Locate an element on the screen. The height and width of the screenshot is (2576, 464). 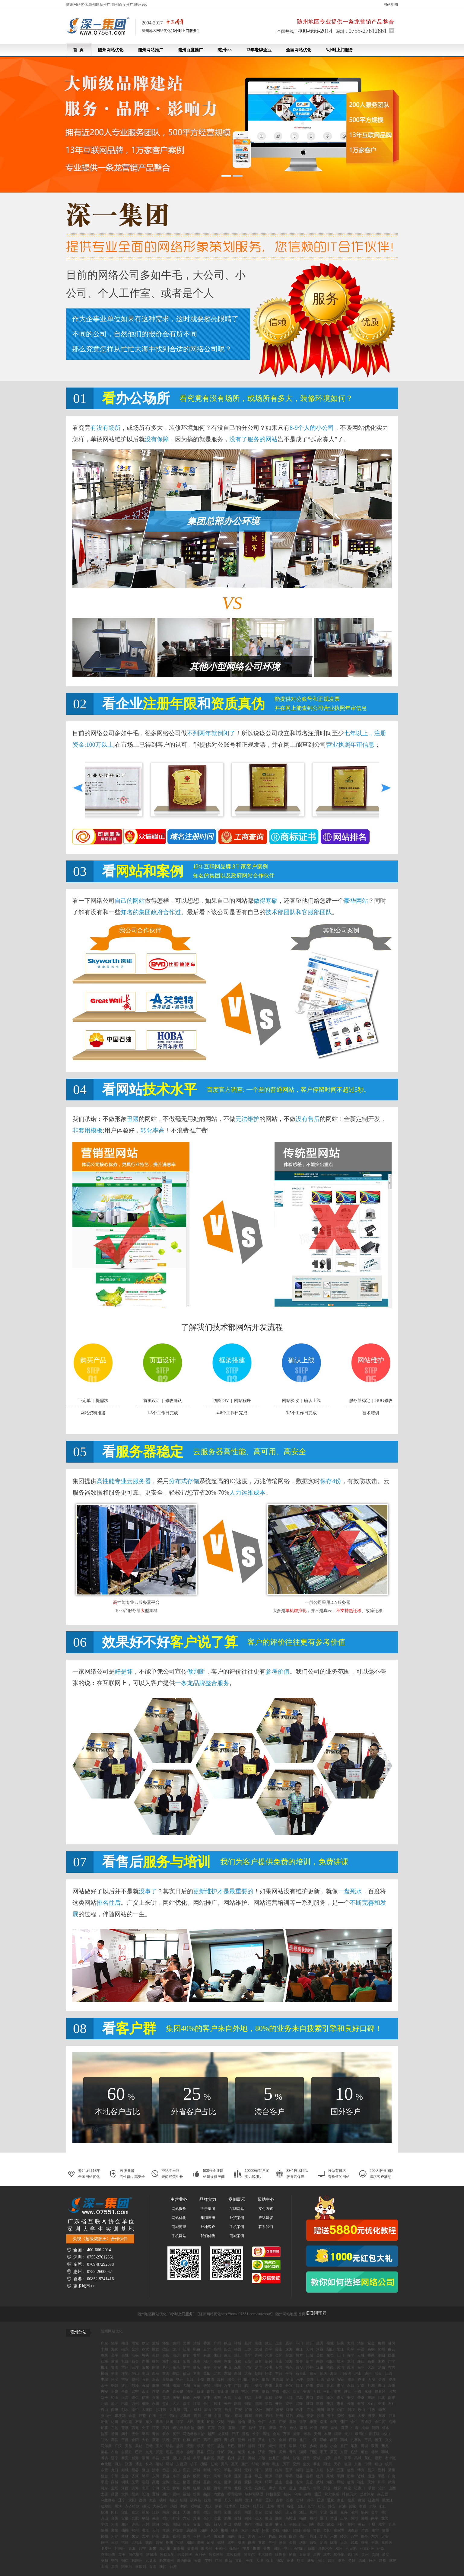
平昌 is located at coordinates (125, 2440).